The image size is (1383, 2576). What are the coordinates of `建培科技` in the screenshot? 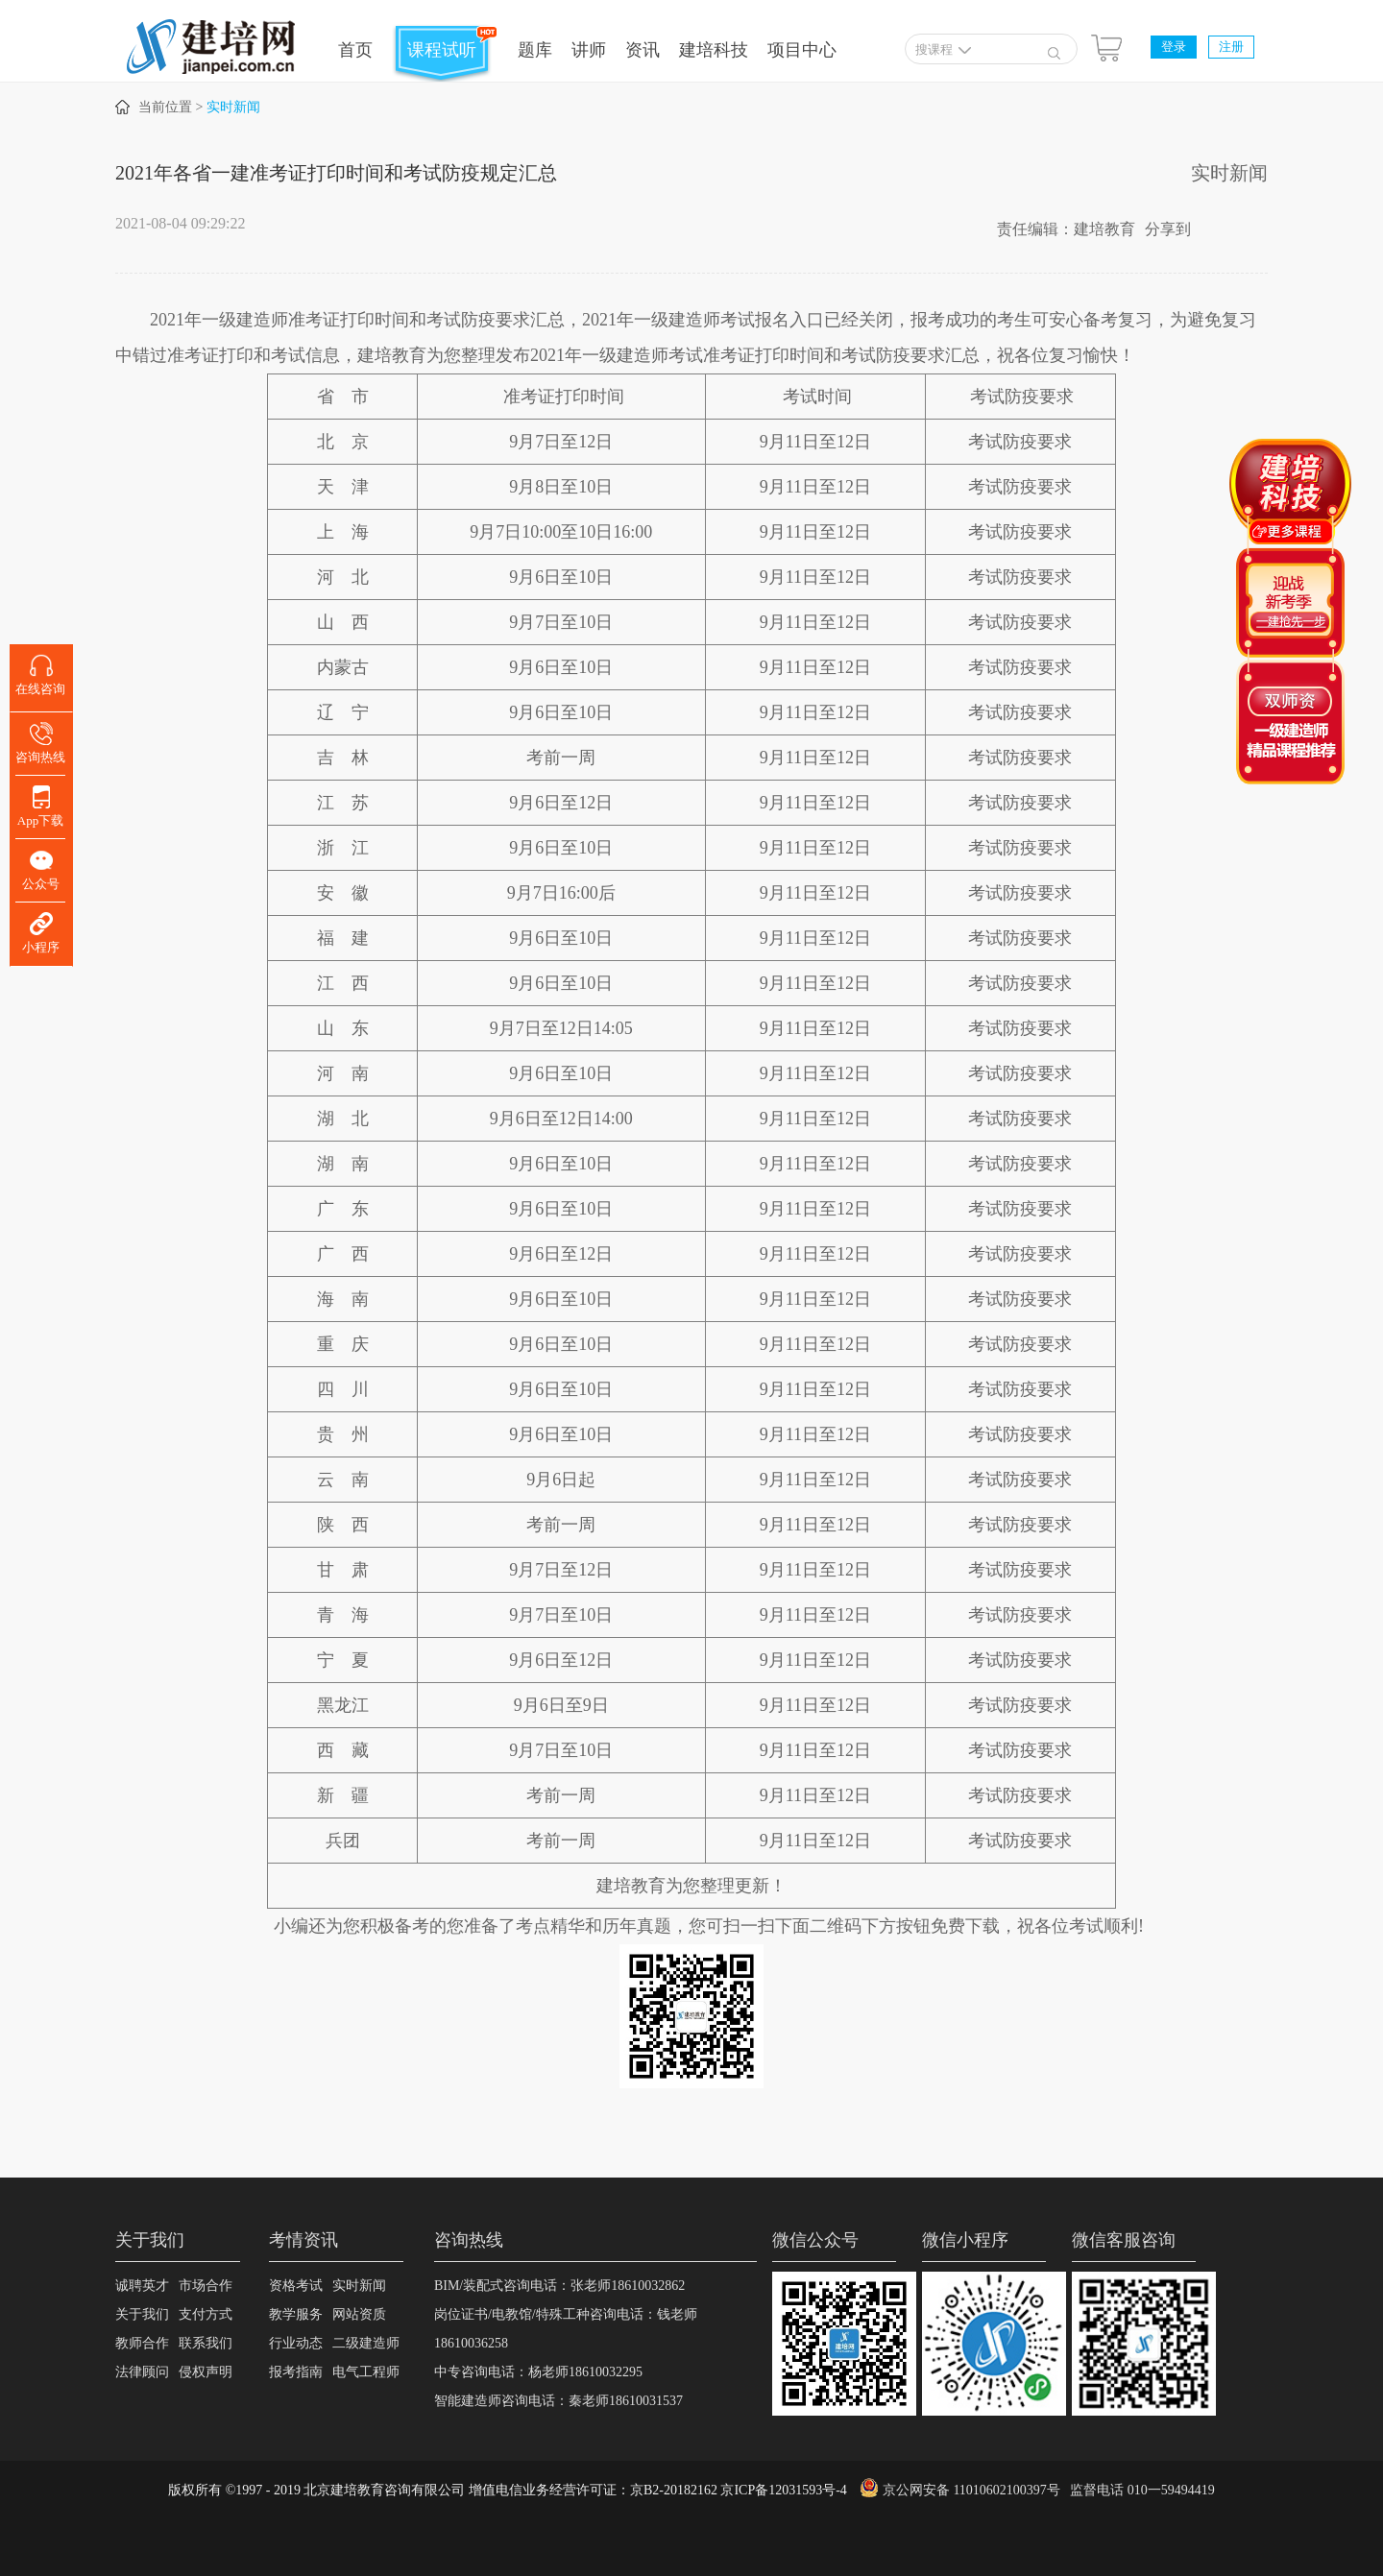 It's located at (713, 50).